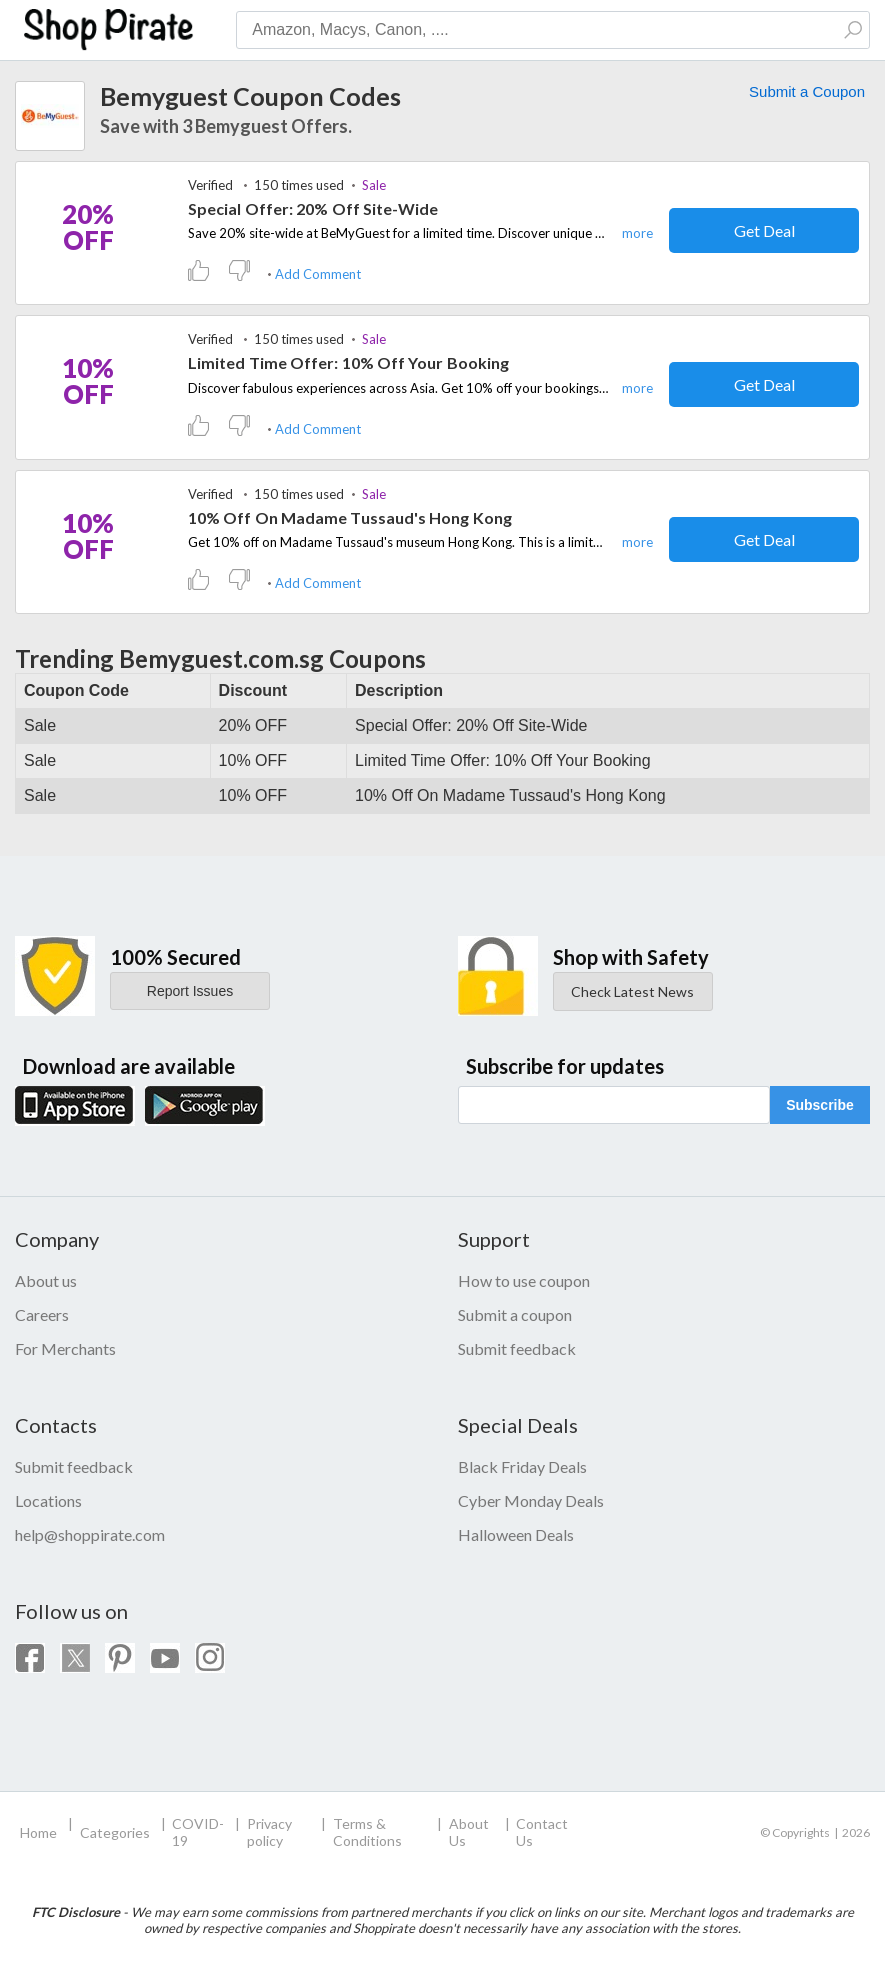  I want to click on Limited Time Offer: 10% Off Your Booking, so click(348, 362).